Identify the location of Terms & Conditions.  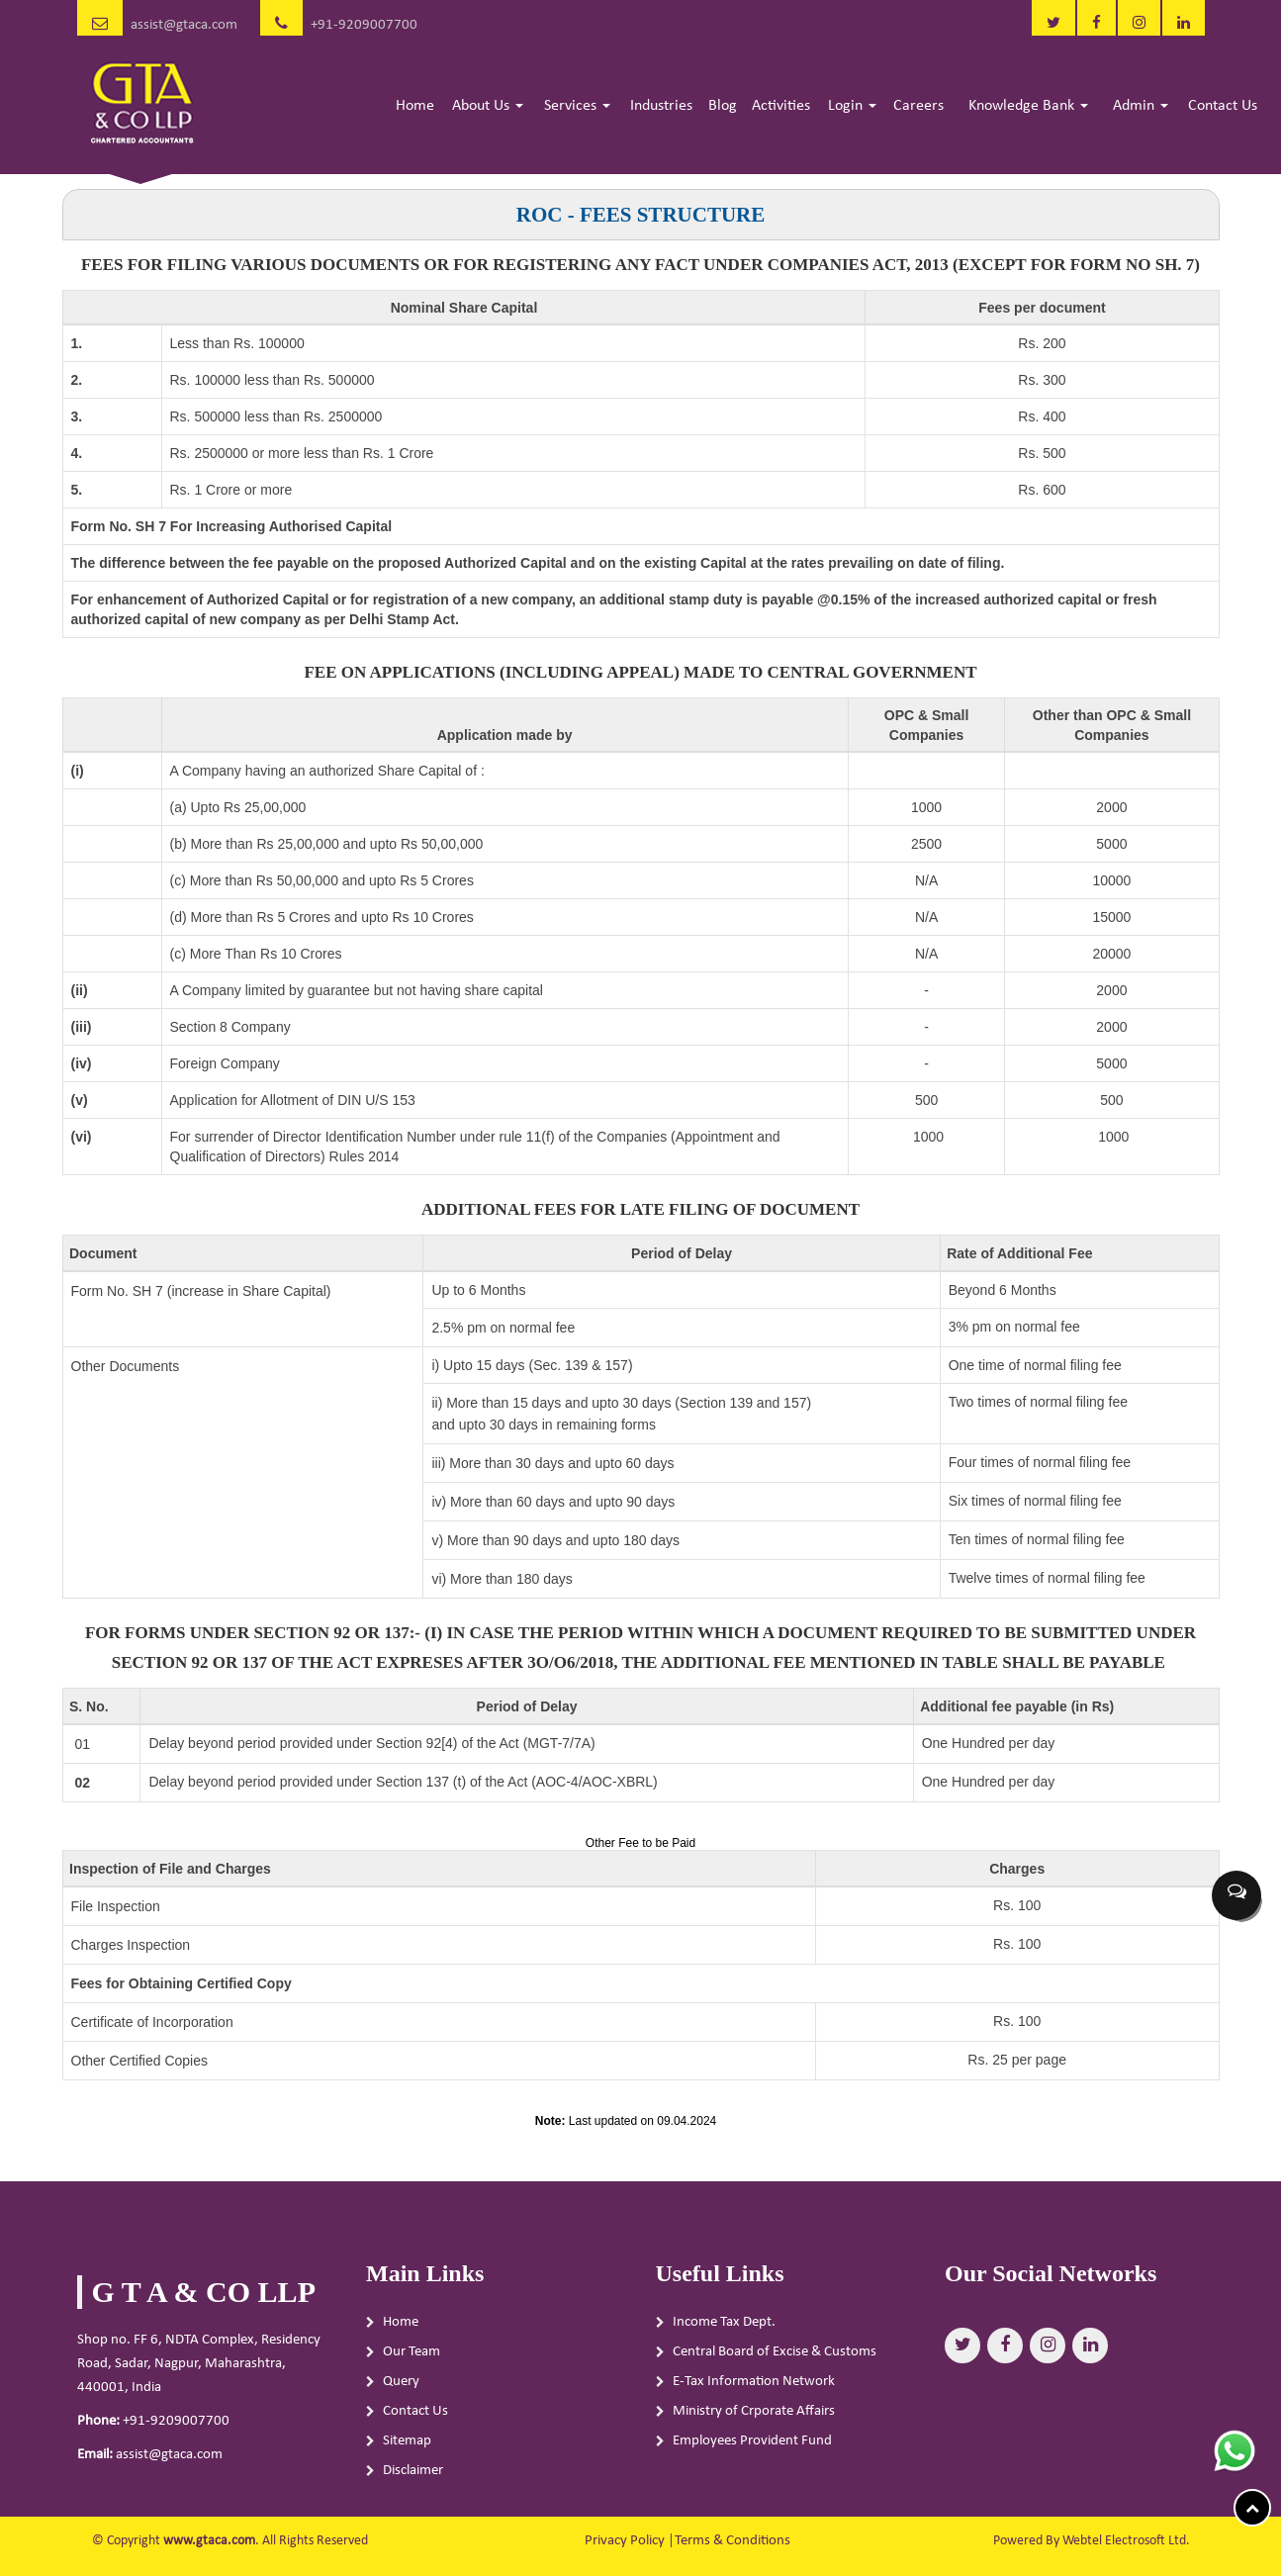
(732, 2540).